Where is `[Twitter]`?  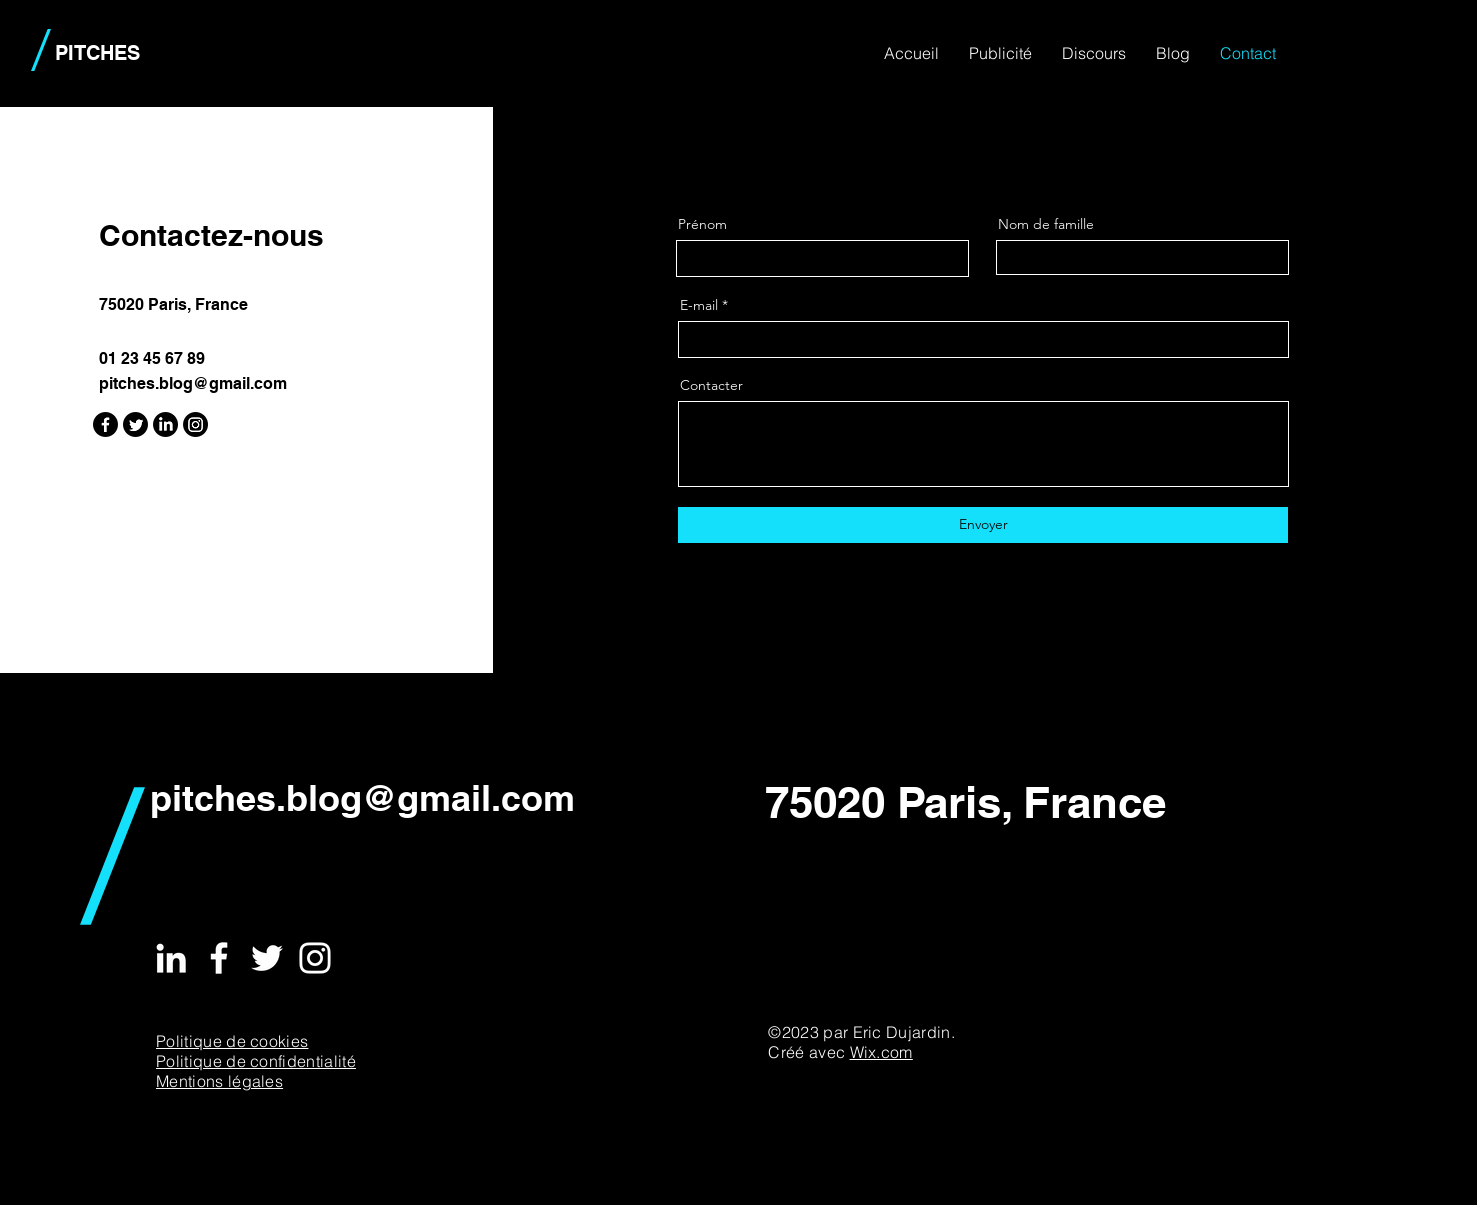
[Twitter] is located at coordinates (135, 424).